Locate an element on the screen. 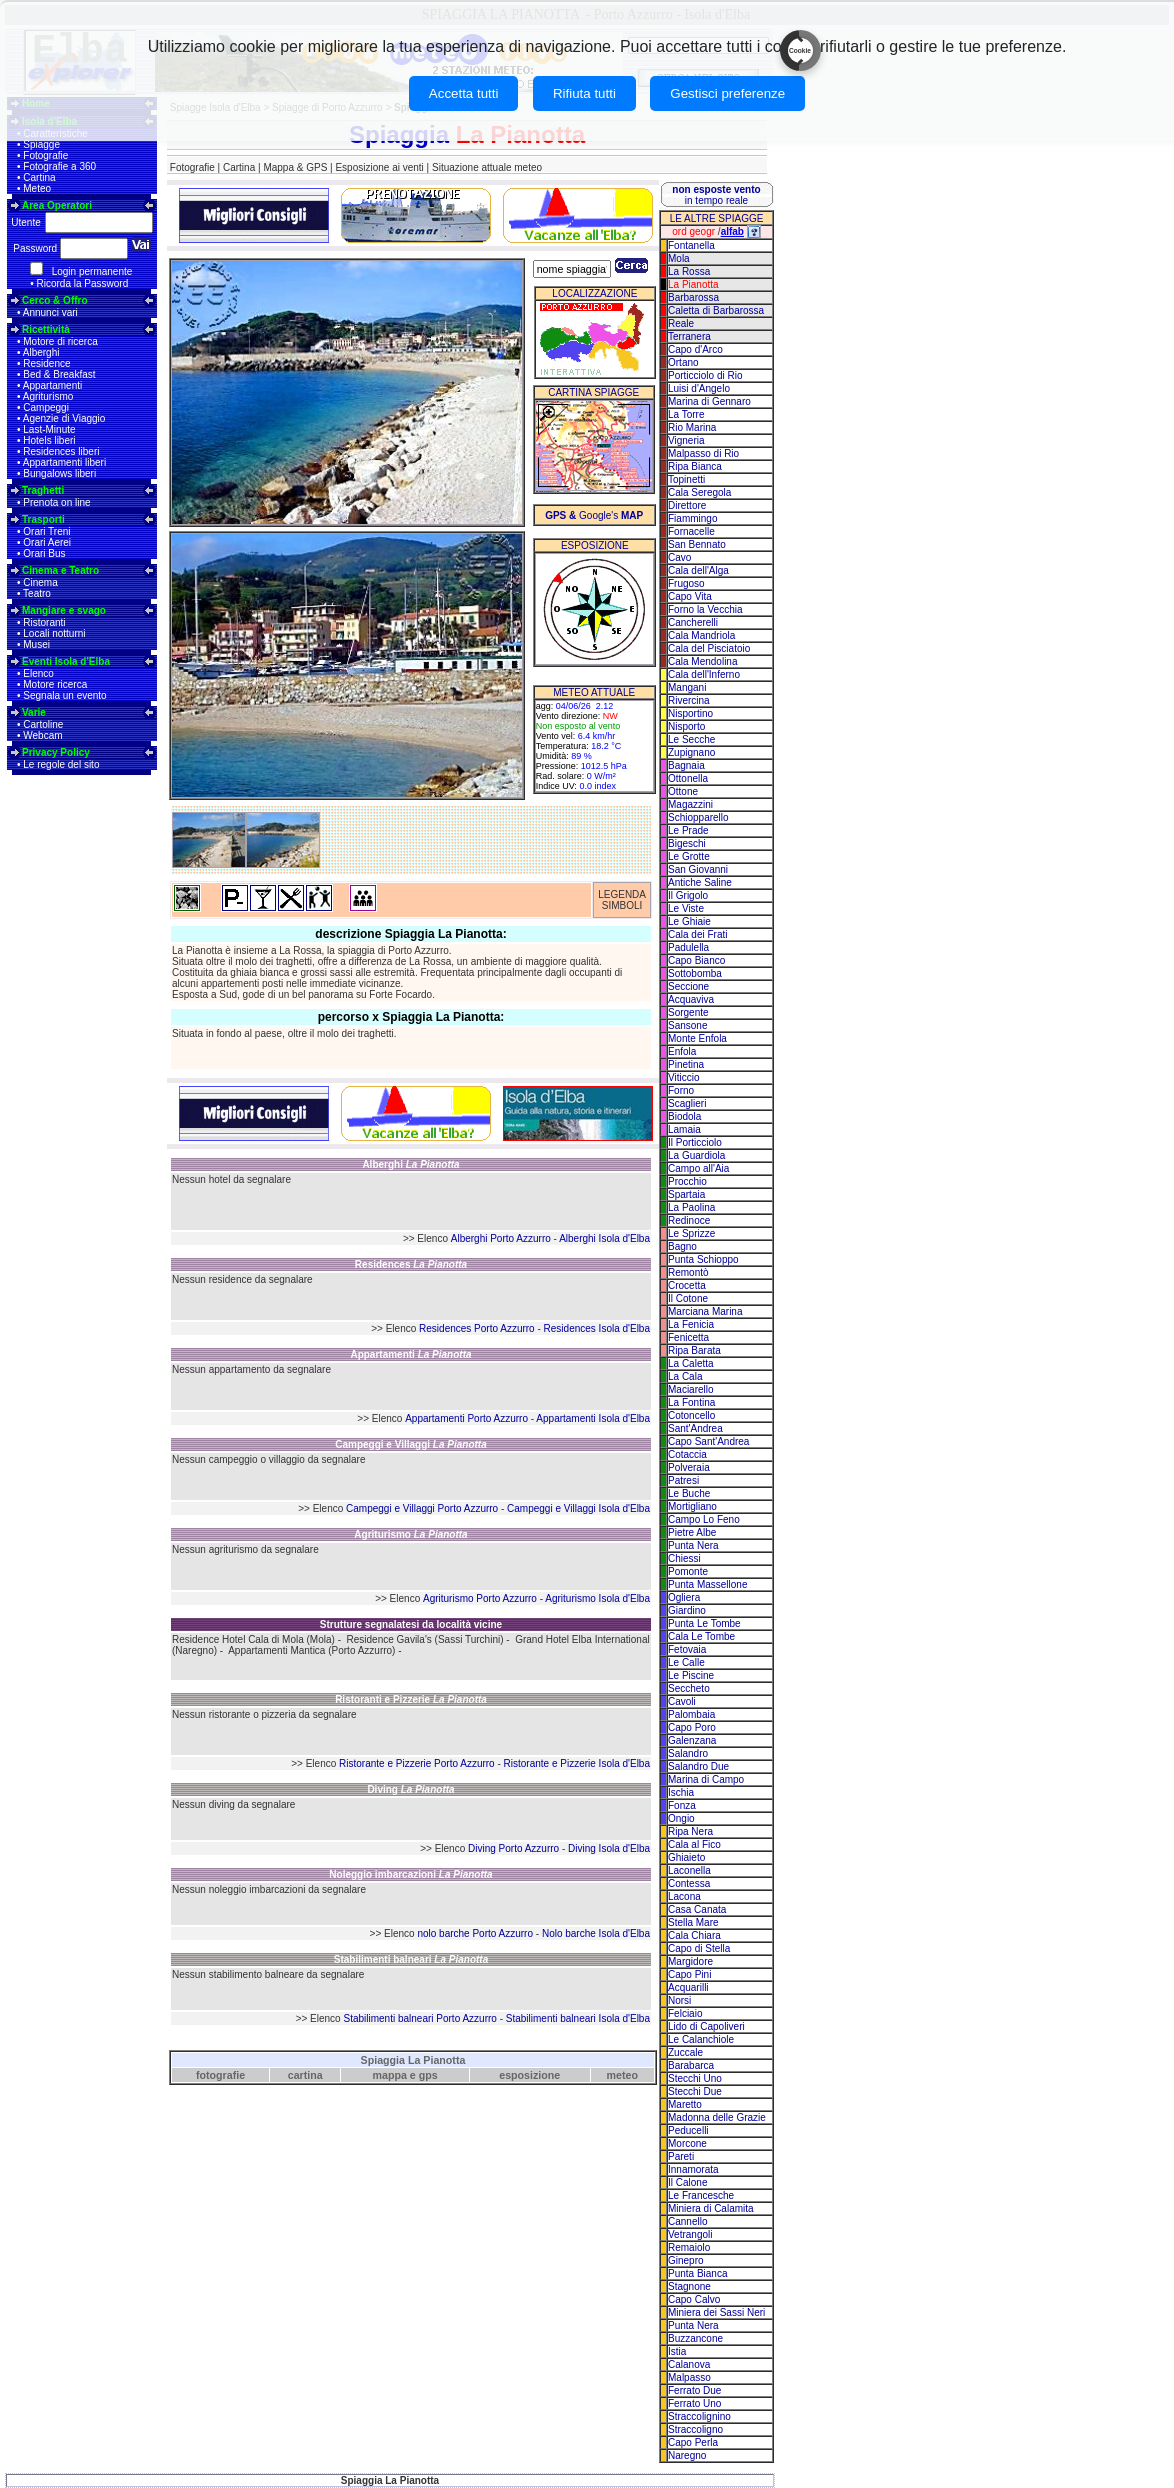 Image resolution: width=1174 pixels, height=2488 pixels. Cala al Fico is located at coordinates (694, 1844).